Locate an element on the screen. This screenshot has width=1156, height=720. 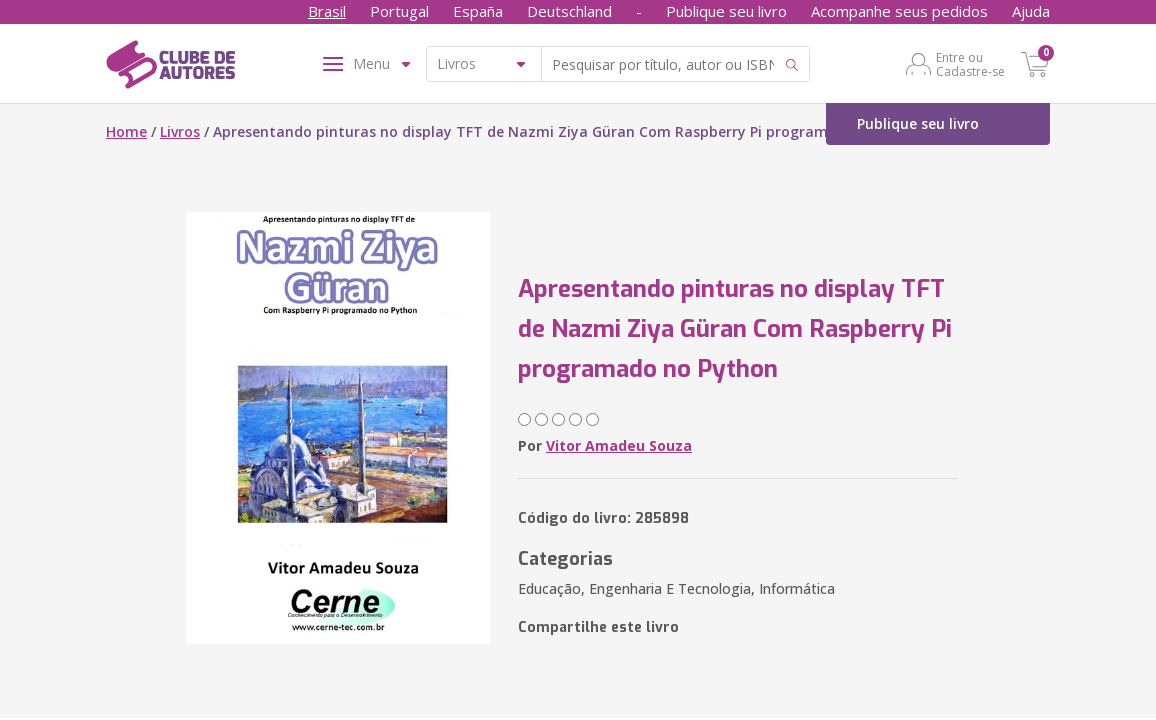
Publique seu livro is located at coordinates (726, 11).